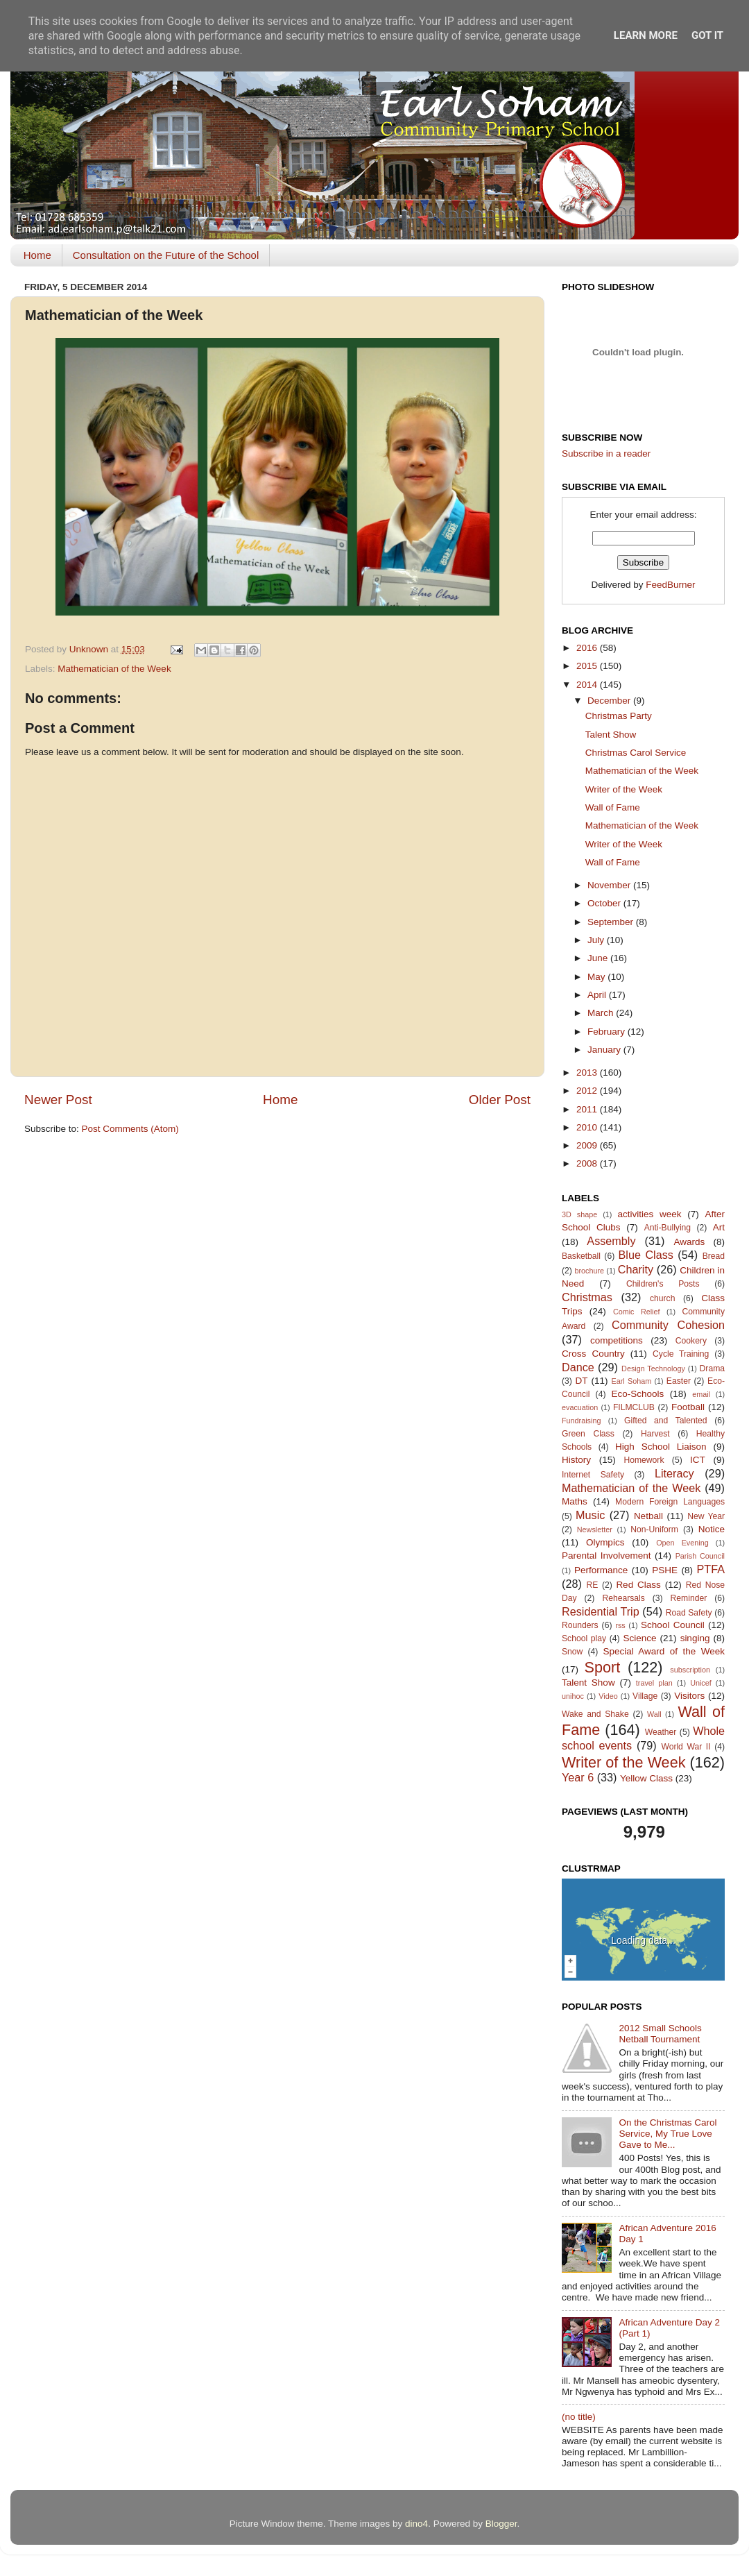 The width and height of the screenshot is (749, 2576). What do you see at coordinates (616, 1340) in the screenshot?
I see `competitions` at bounding box center [616, 1340].